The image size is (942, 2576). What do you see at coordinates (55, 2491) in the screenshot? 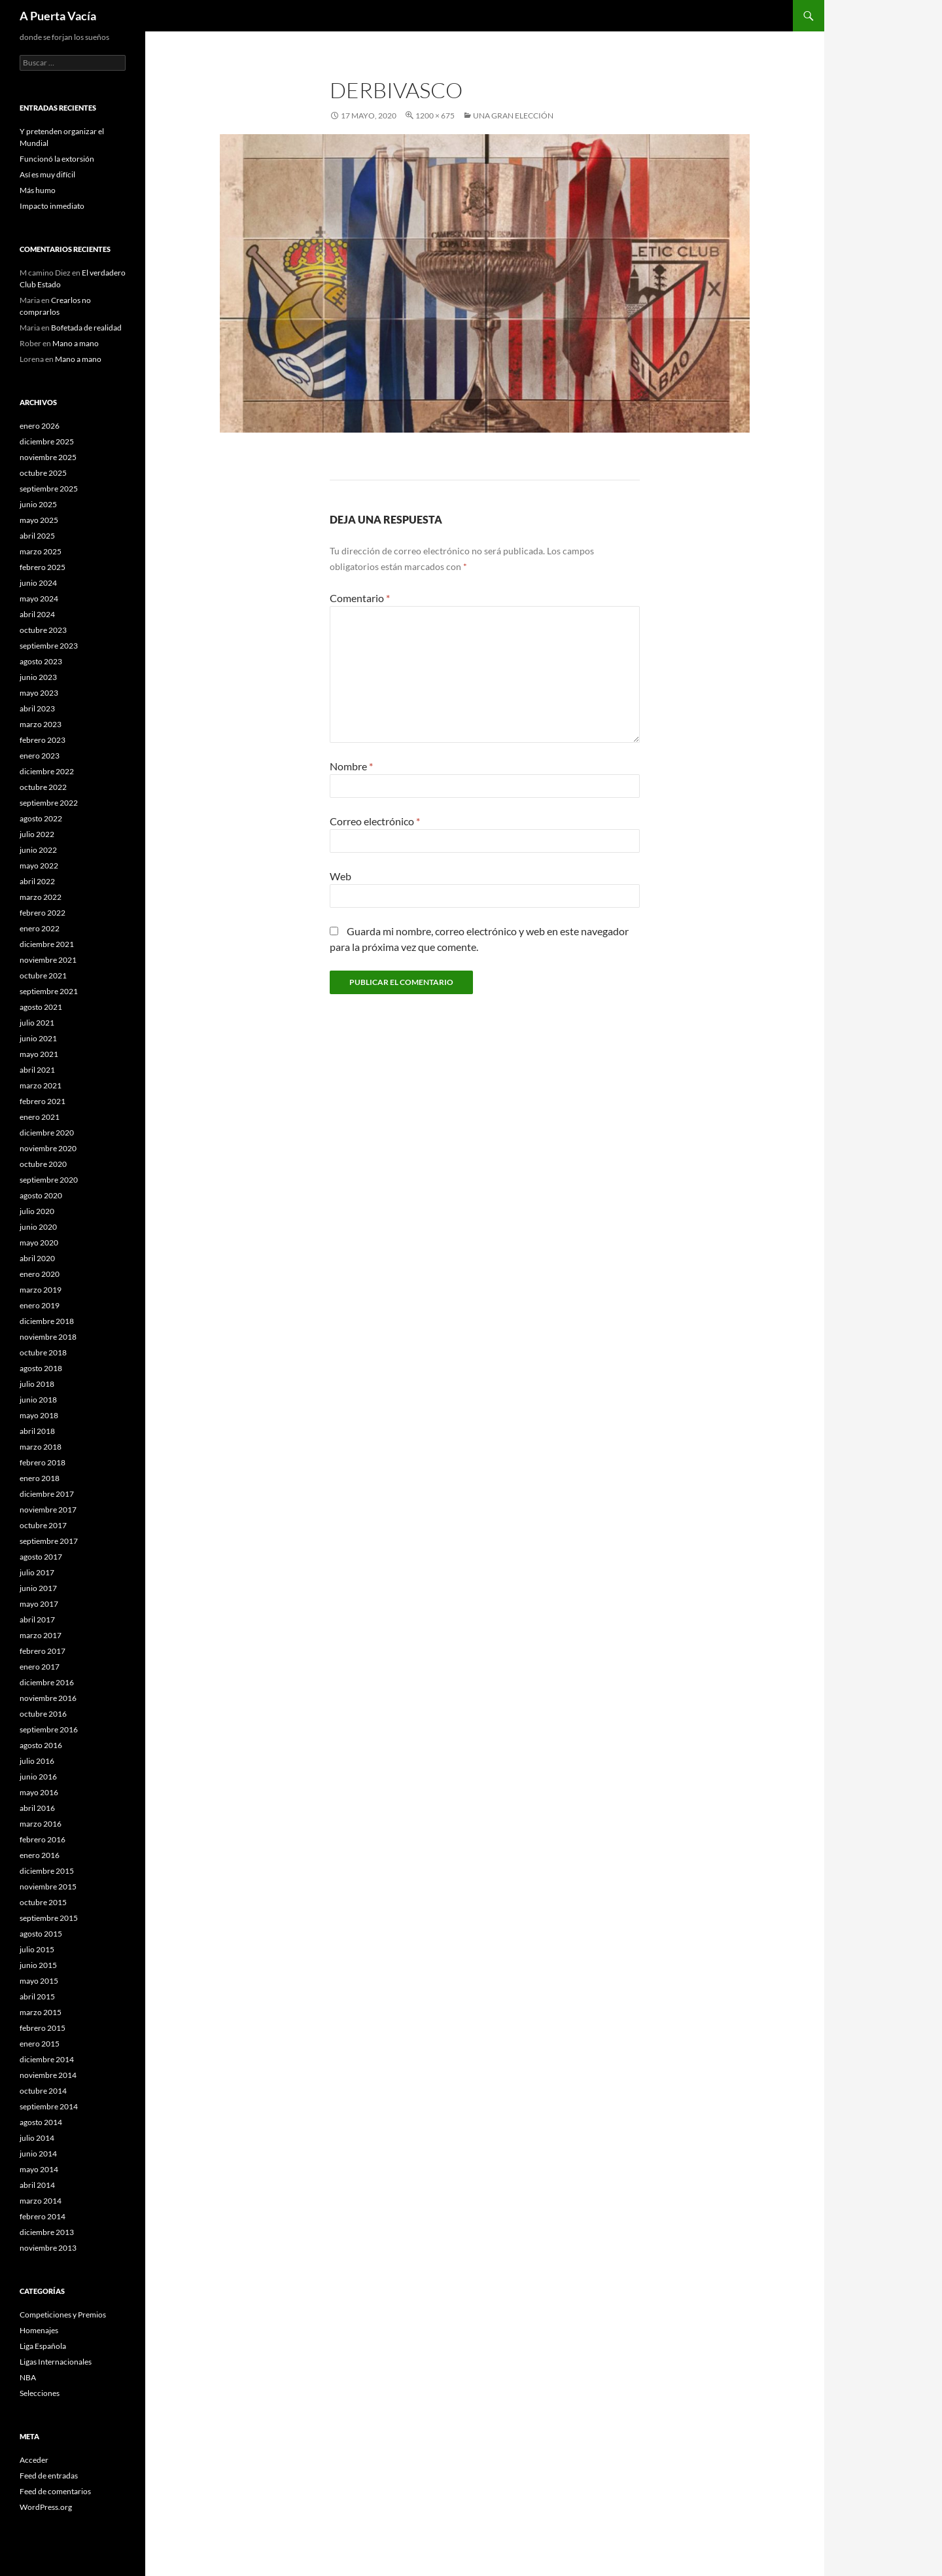
I see `Feed de comentarios` at bounding box center [55, 2491].